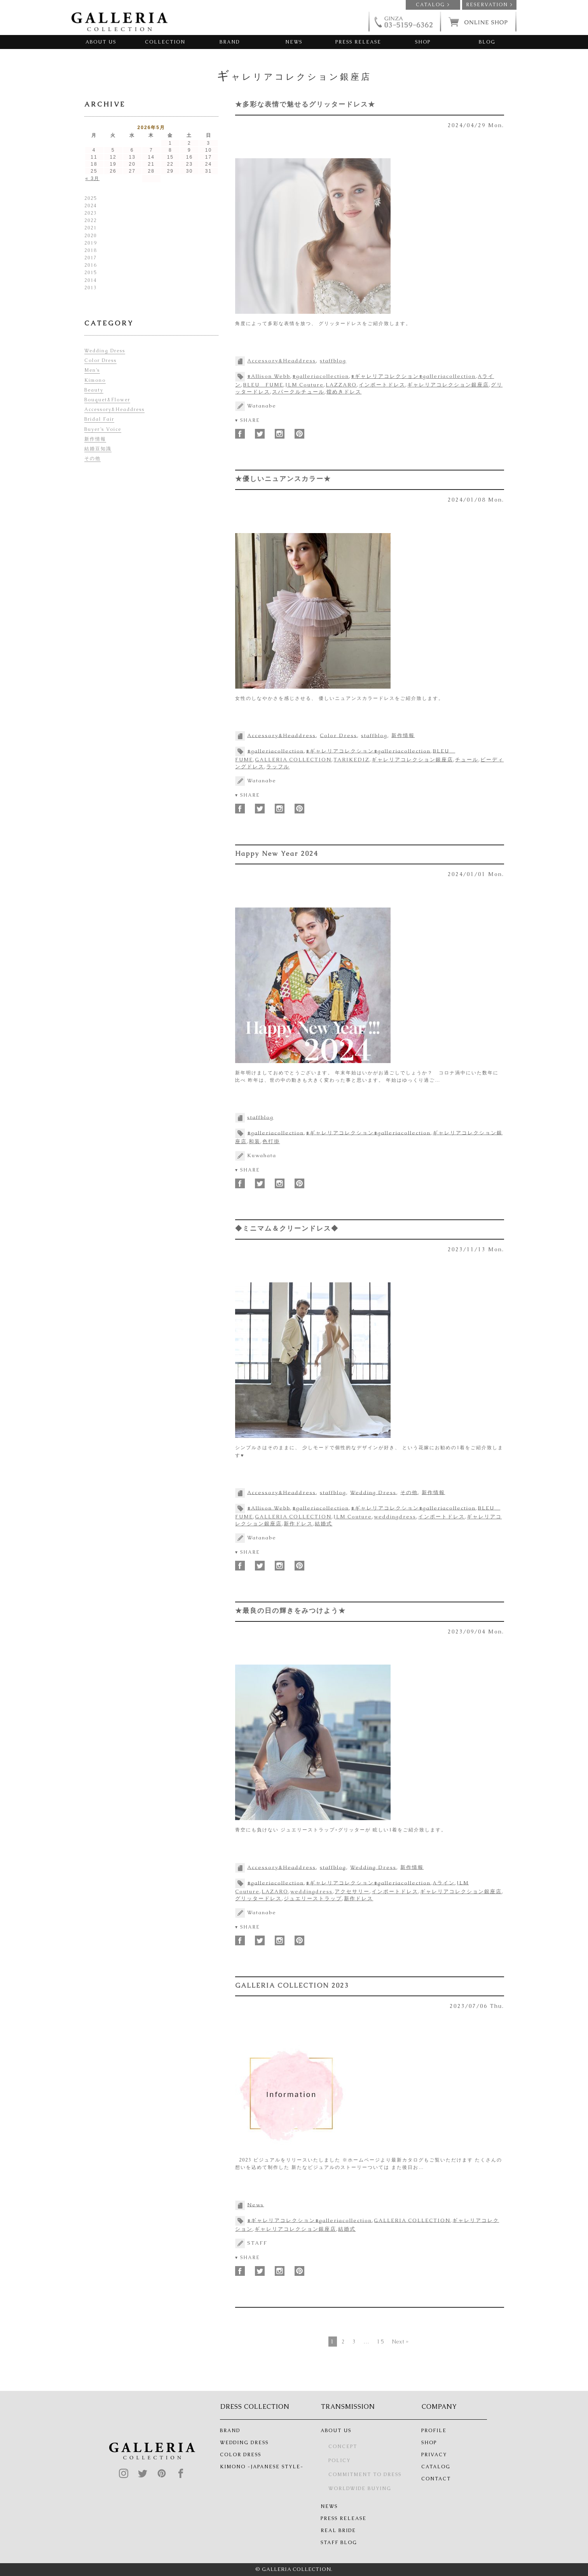 The height and width of the screenshot is (2576, 588). Describe the element at coordinates (293, 759) in the screenshot. I see `GALLERIA COLLECTION` at that location.